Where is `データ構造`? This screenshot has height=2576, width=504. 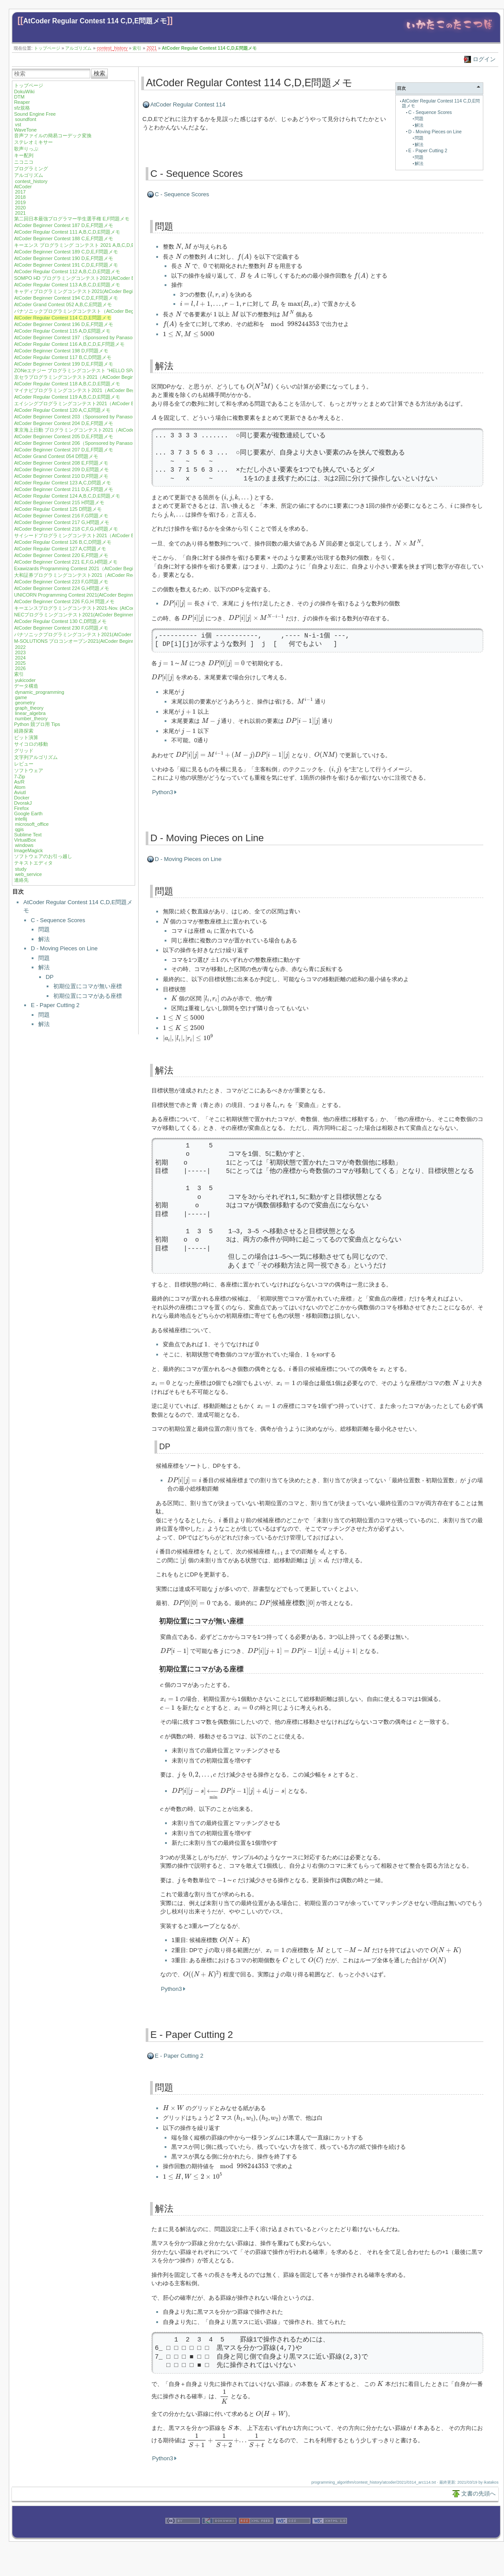
データ構造 is located at coordinates (26, 686).